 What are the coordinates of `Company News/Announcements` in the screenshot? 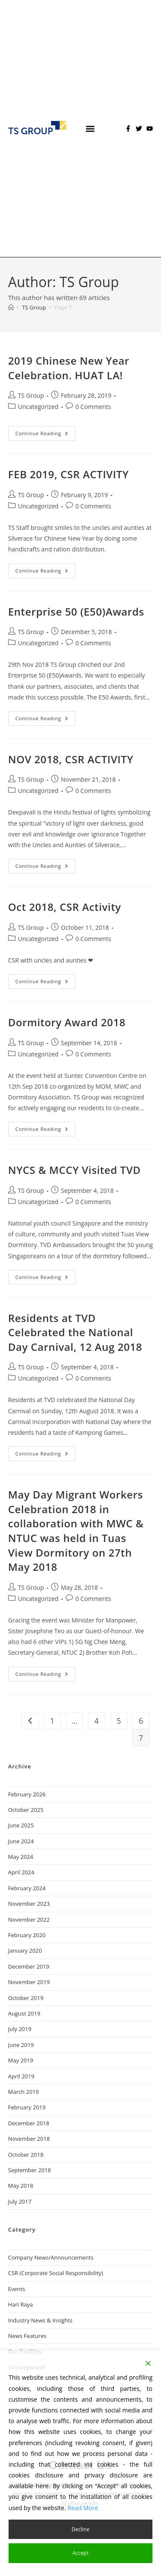 It's located at (51, 2257).